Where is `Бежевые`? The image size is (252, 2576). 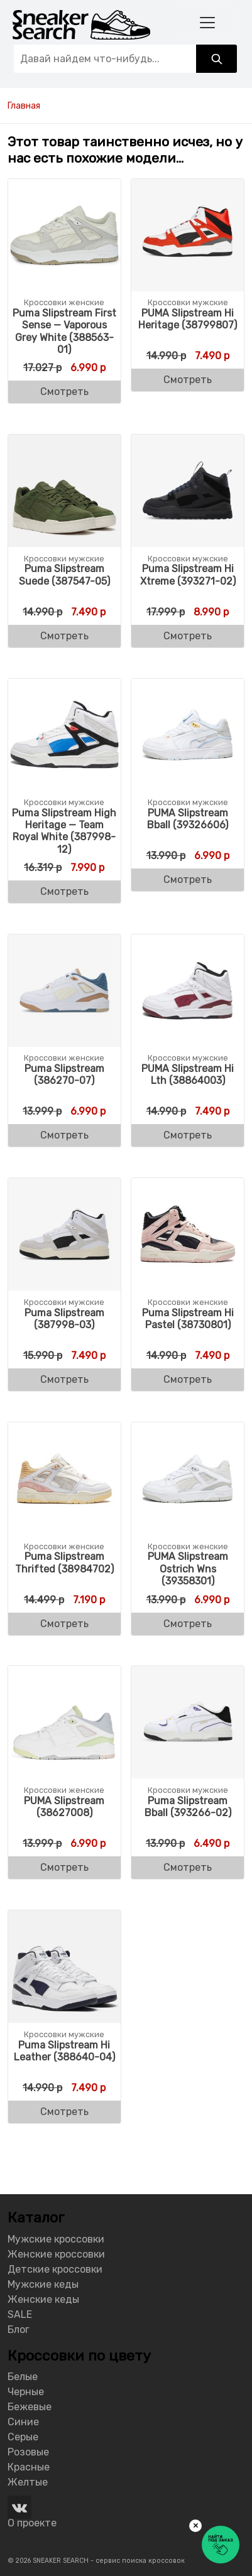 Бежевые is located at coordinates (30, 2407).